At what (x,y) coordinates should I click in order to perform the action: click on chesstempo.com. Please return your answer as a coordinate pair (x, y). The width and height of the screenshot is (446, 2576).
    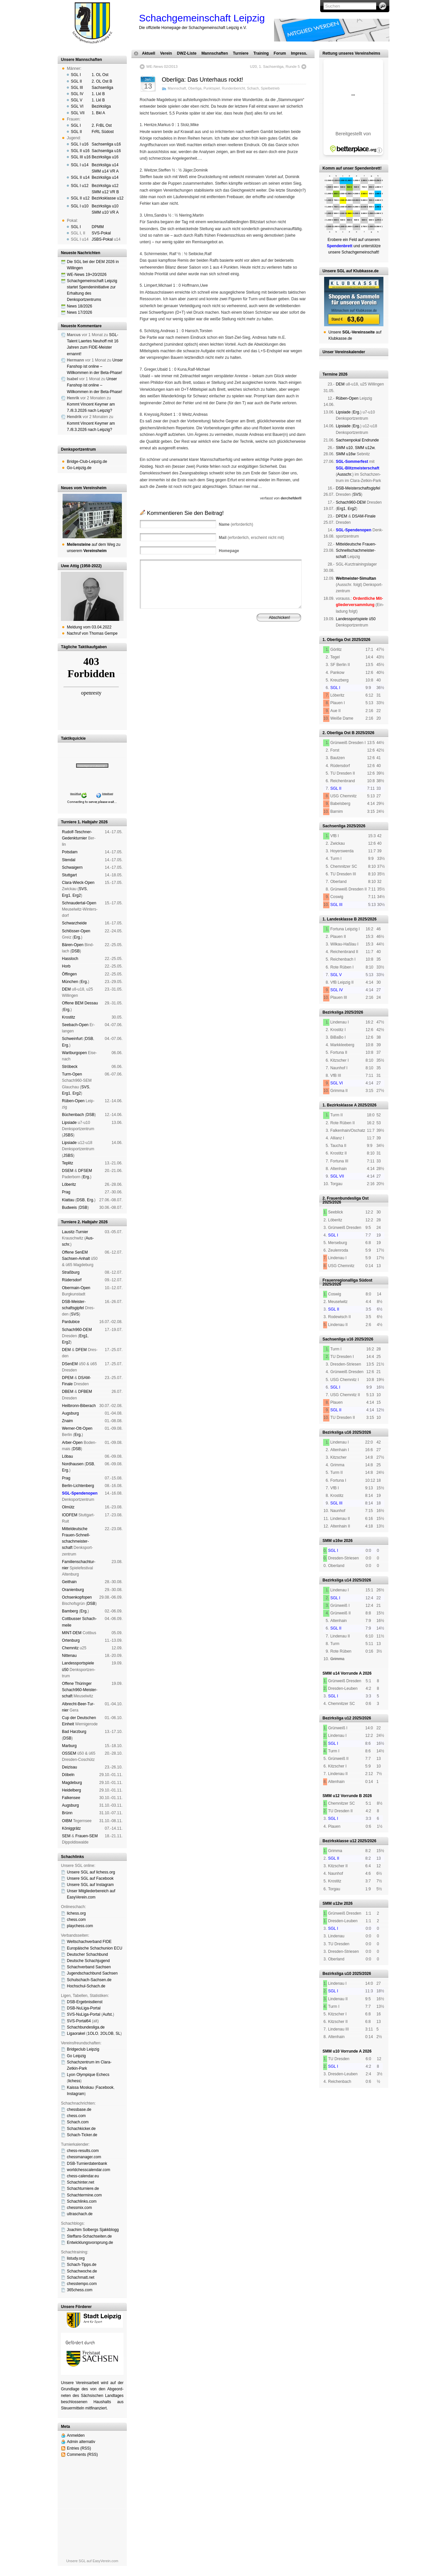
    Looking at the image, I should click on (82, 2283).